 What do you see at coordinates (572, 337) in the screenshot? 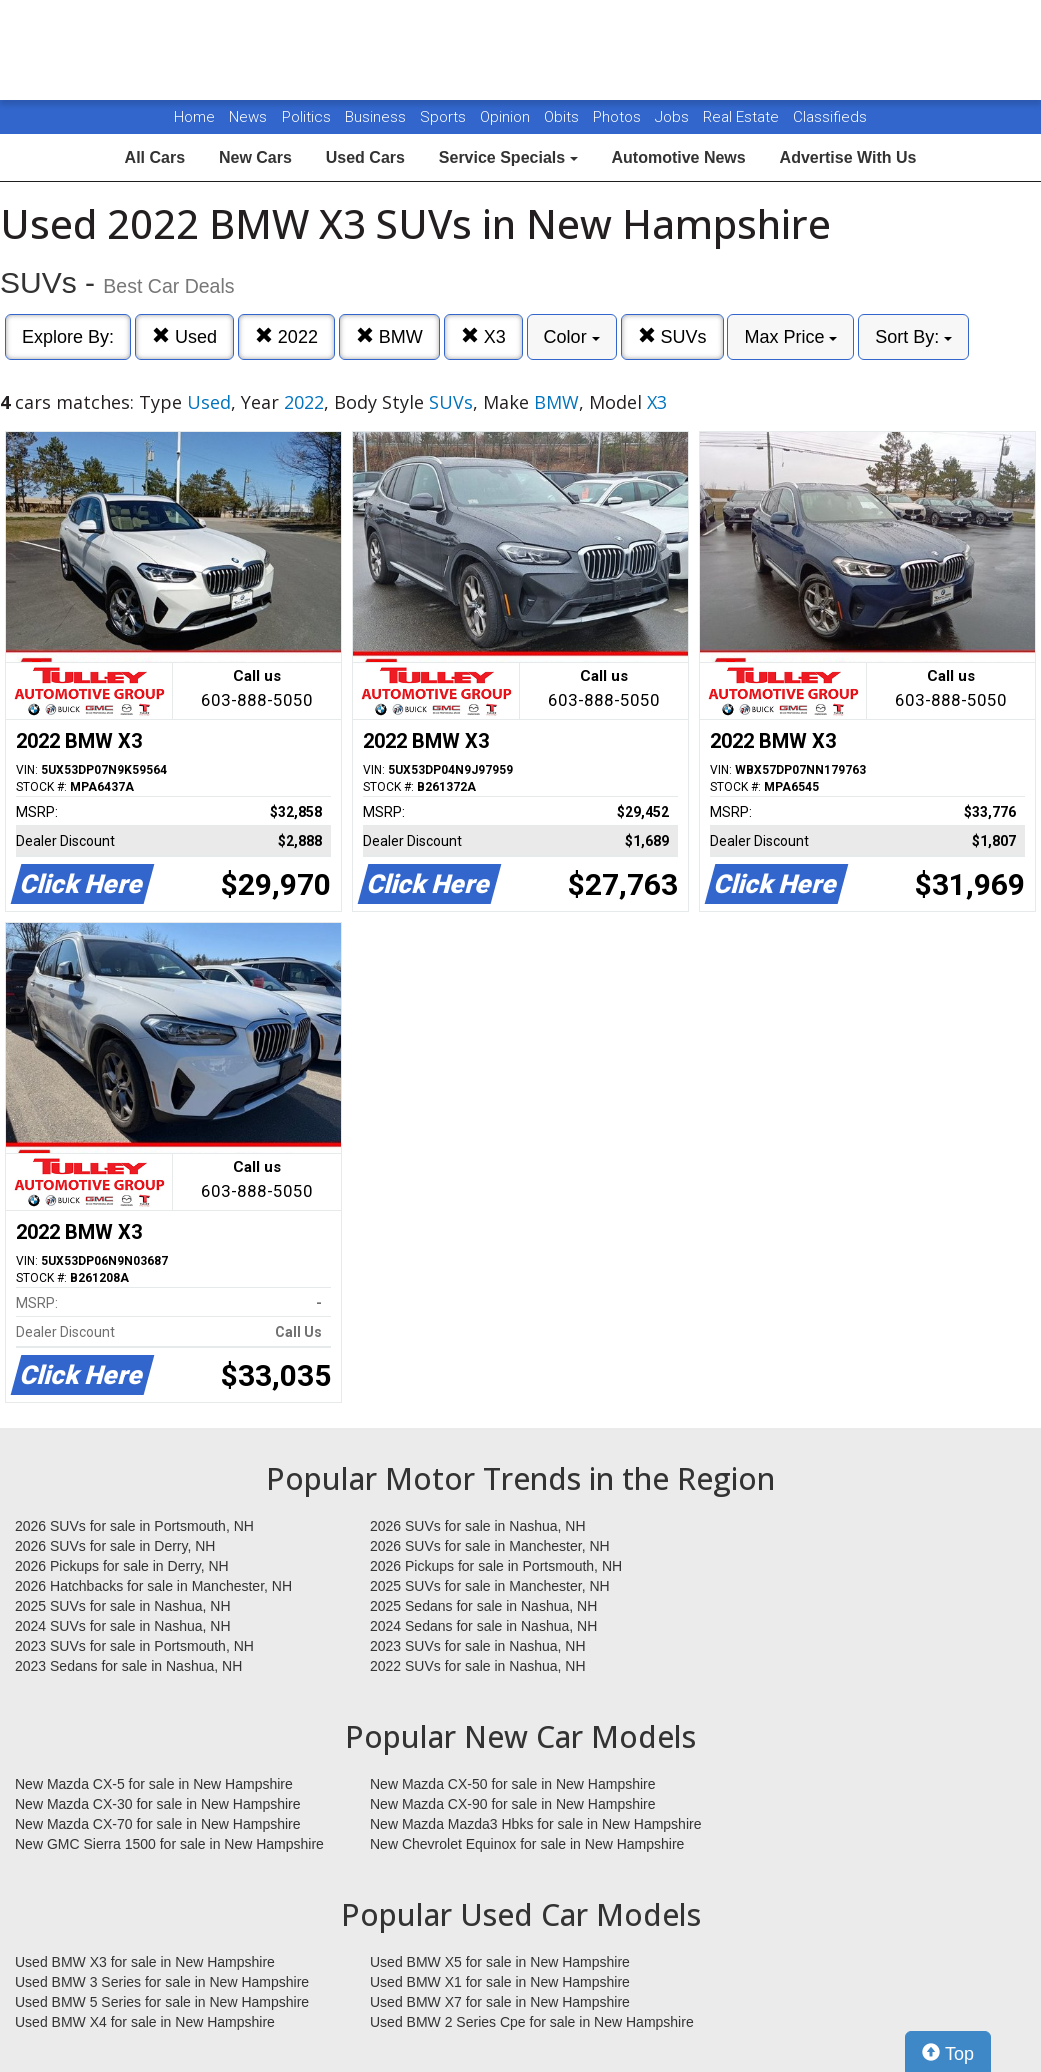
I see `Color` at bounding box center [572, 337].